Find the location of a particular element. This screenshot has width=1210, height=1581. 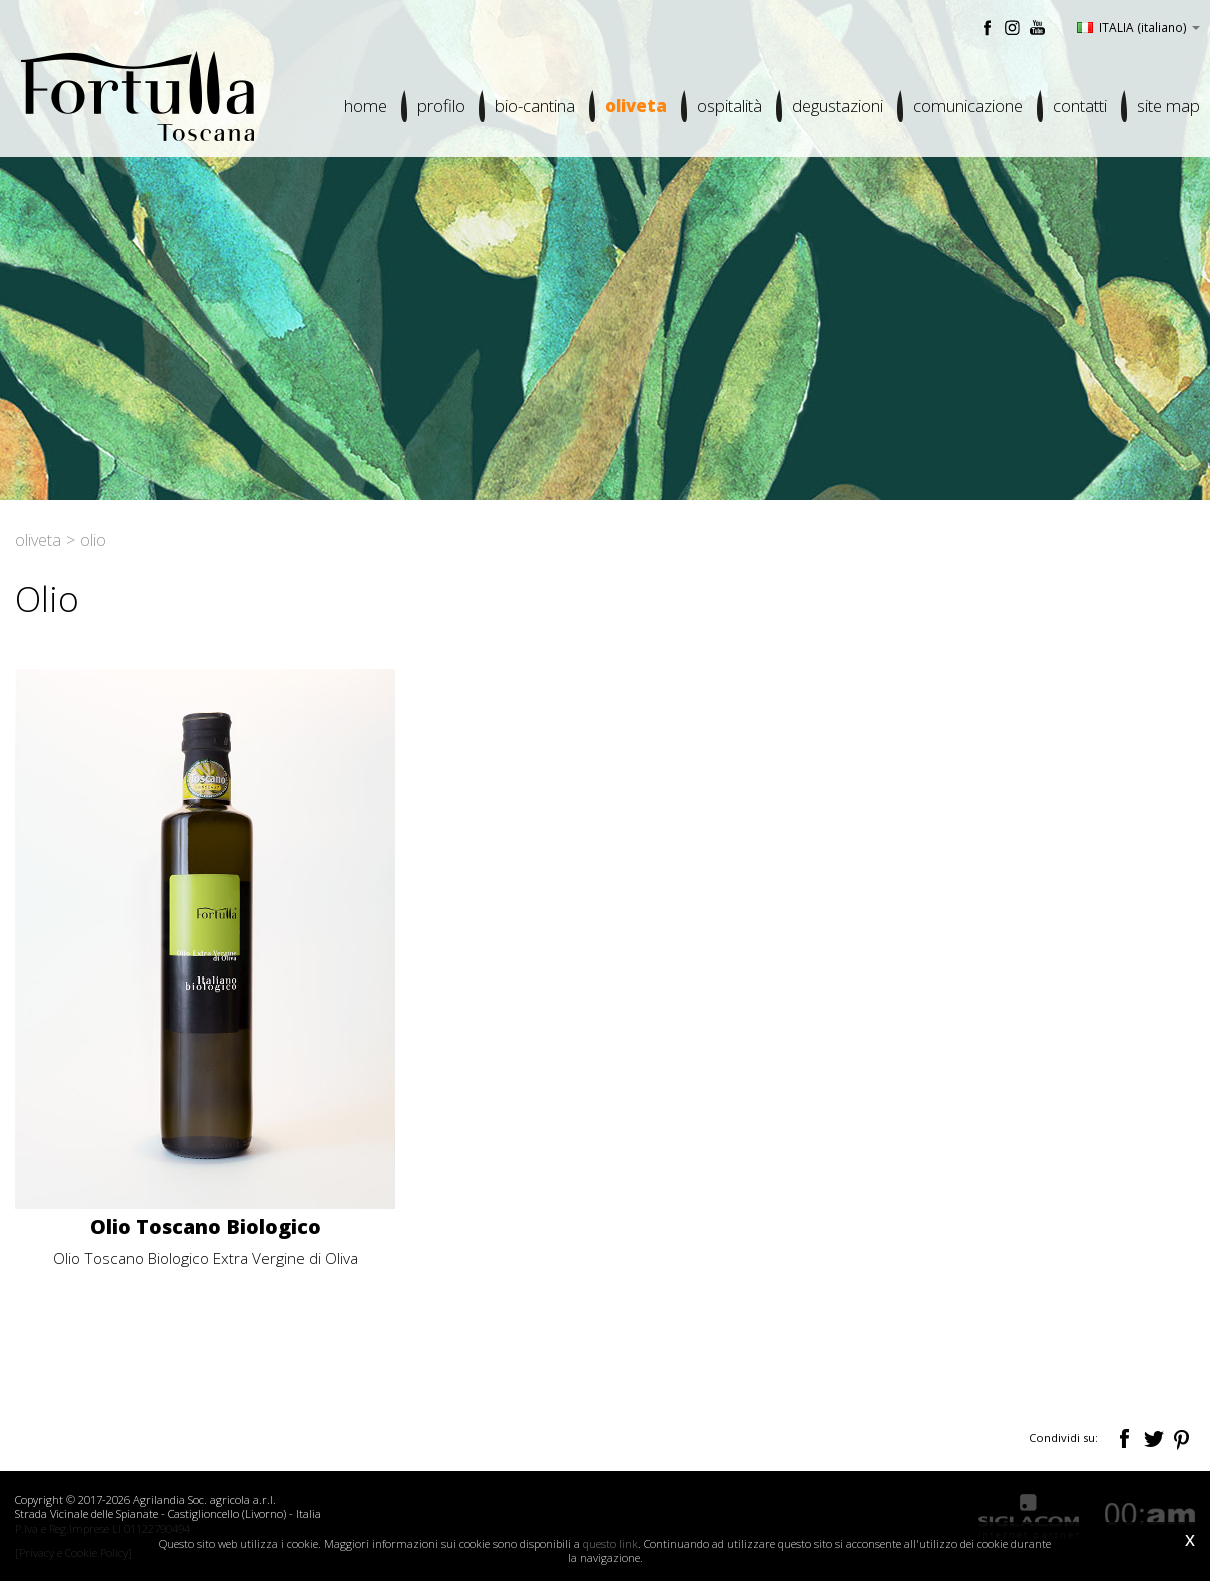

Profilo [button] is located at coordinates (441, 105).